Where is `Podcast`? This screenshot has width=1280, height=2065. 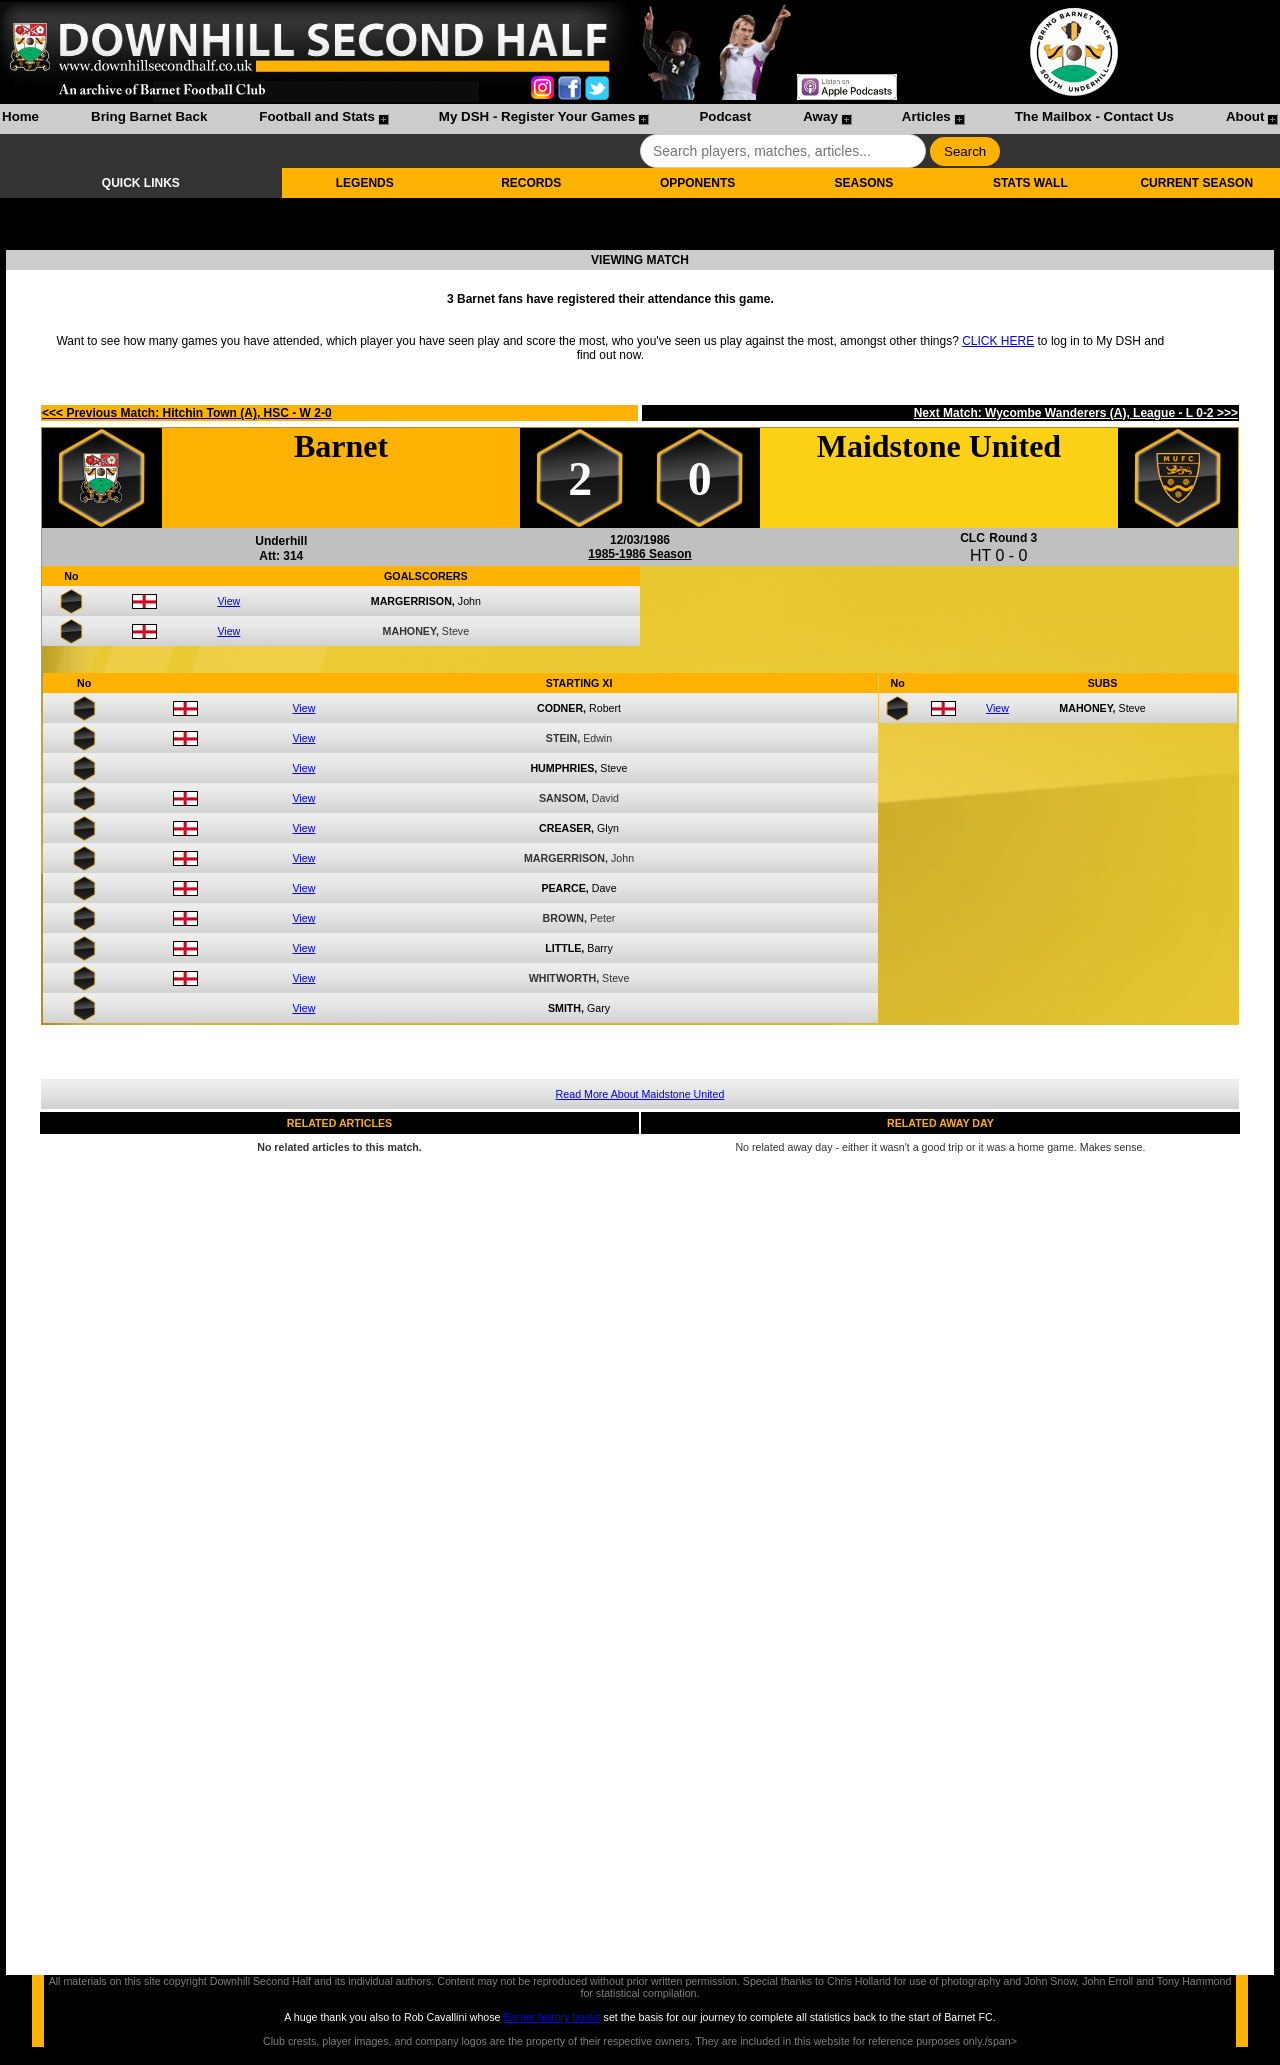 Podcast is located at coordinates (725, 116).